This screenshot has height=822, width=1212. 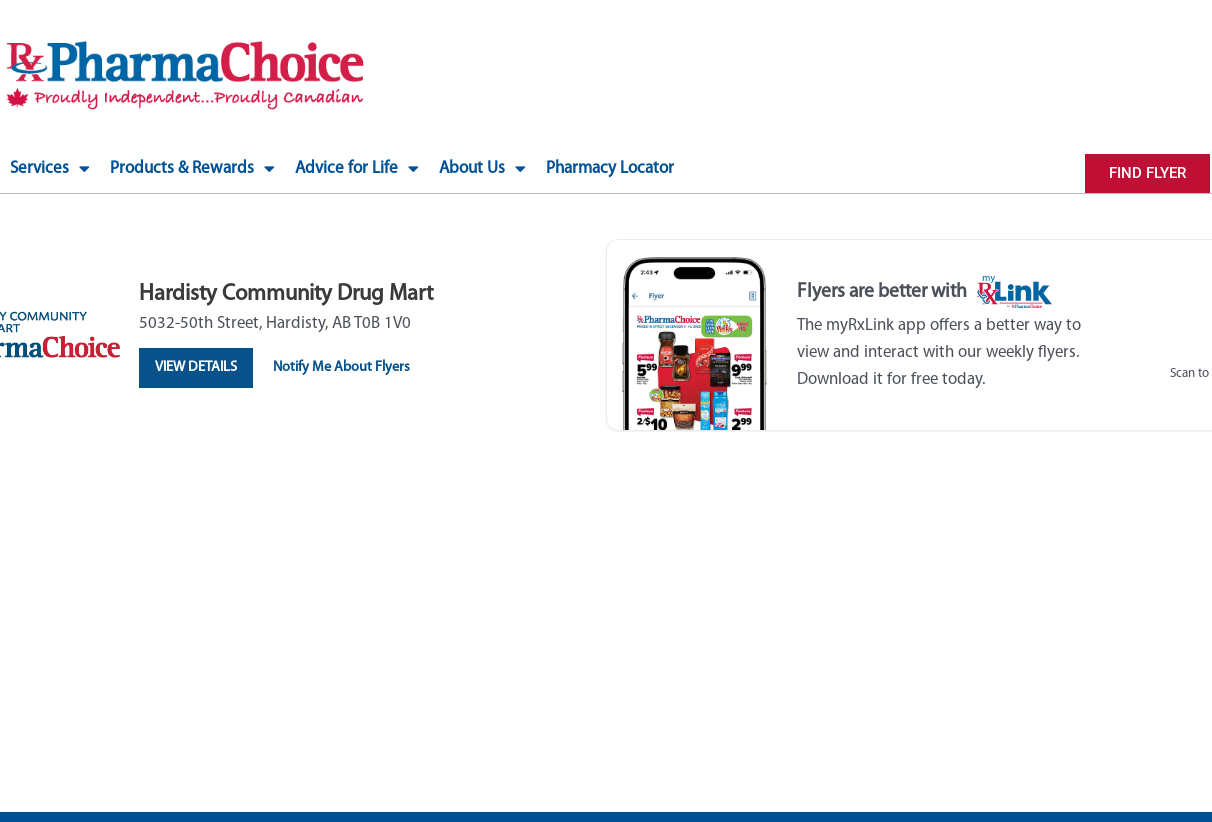 I want to click on About Us [button], so click(x=482, y=168).